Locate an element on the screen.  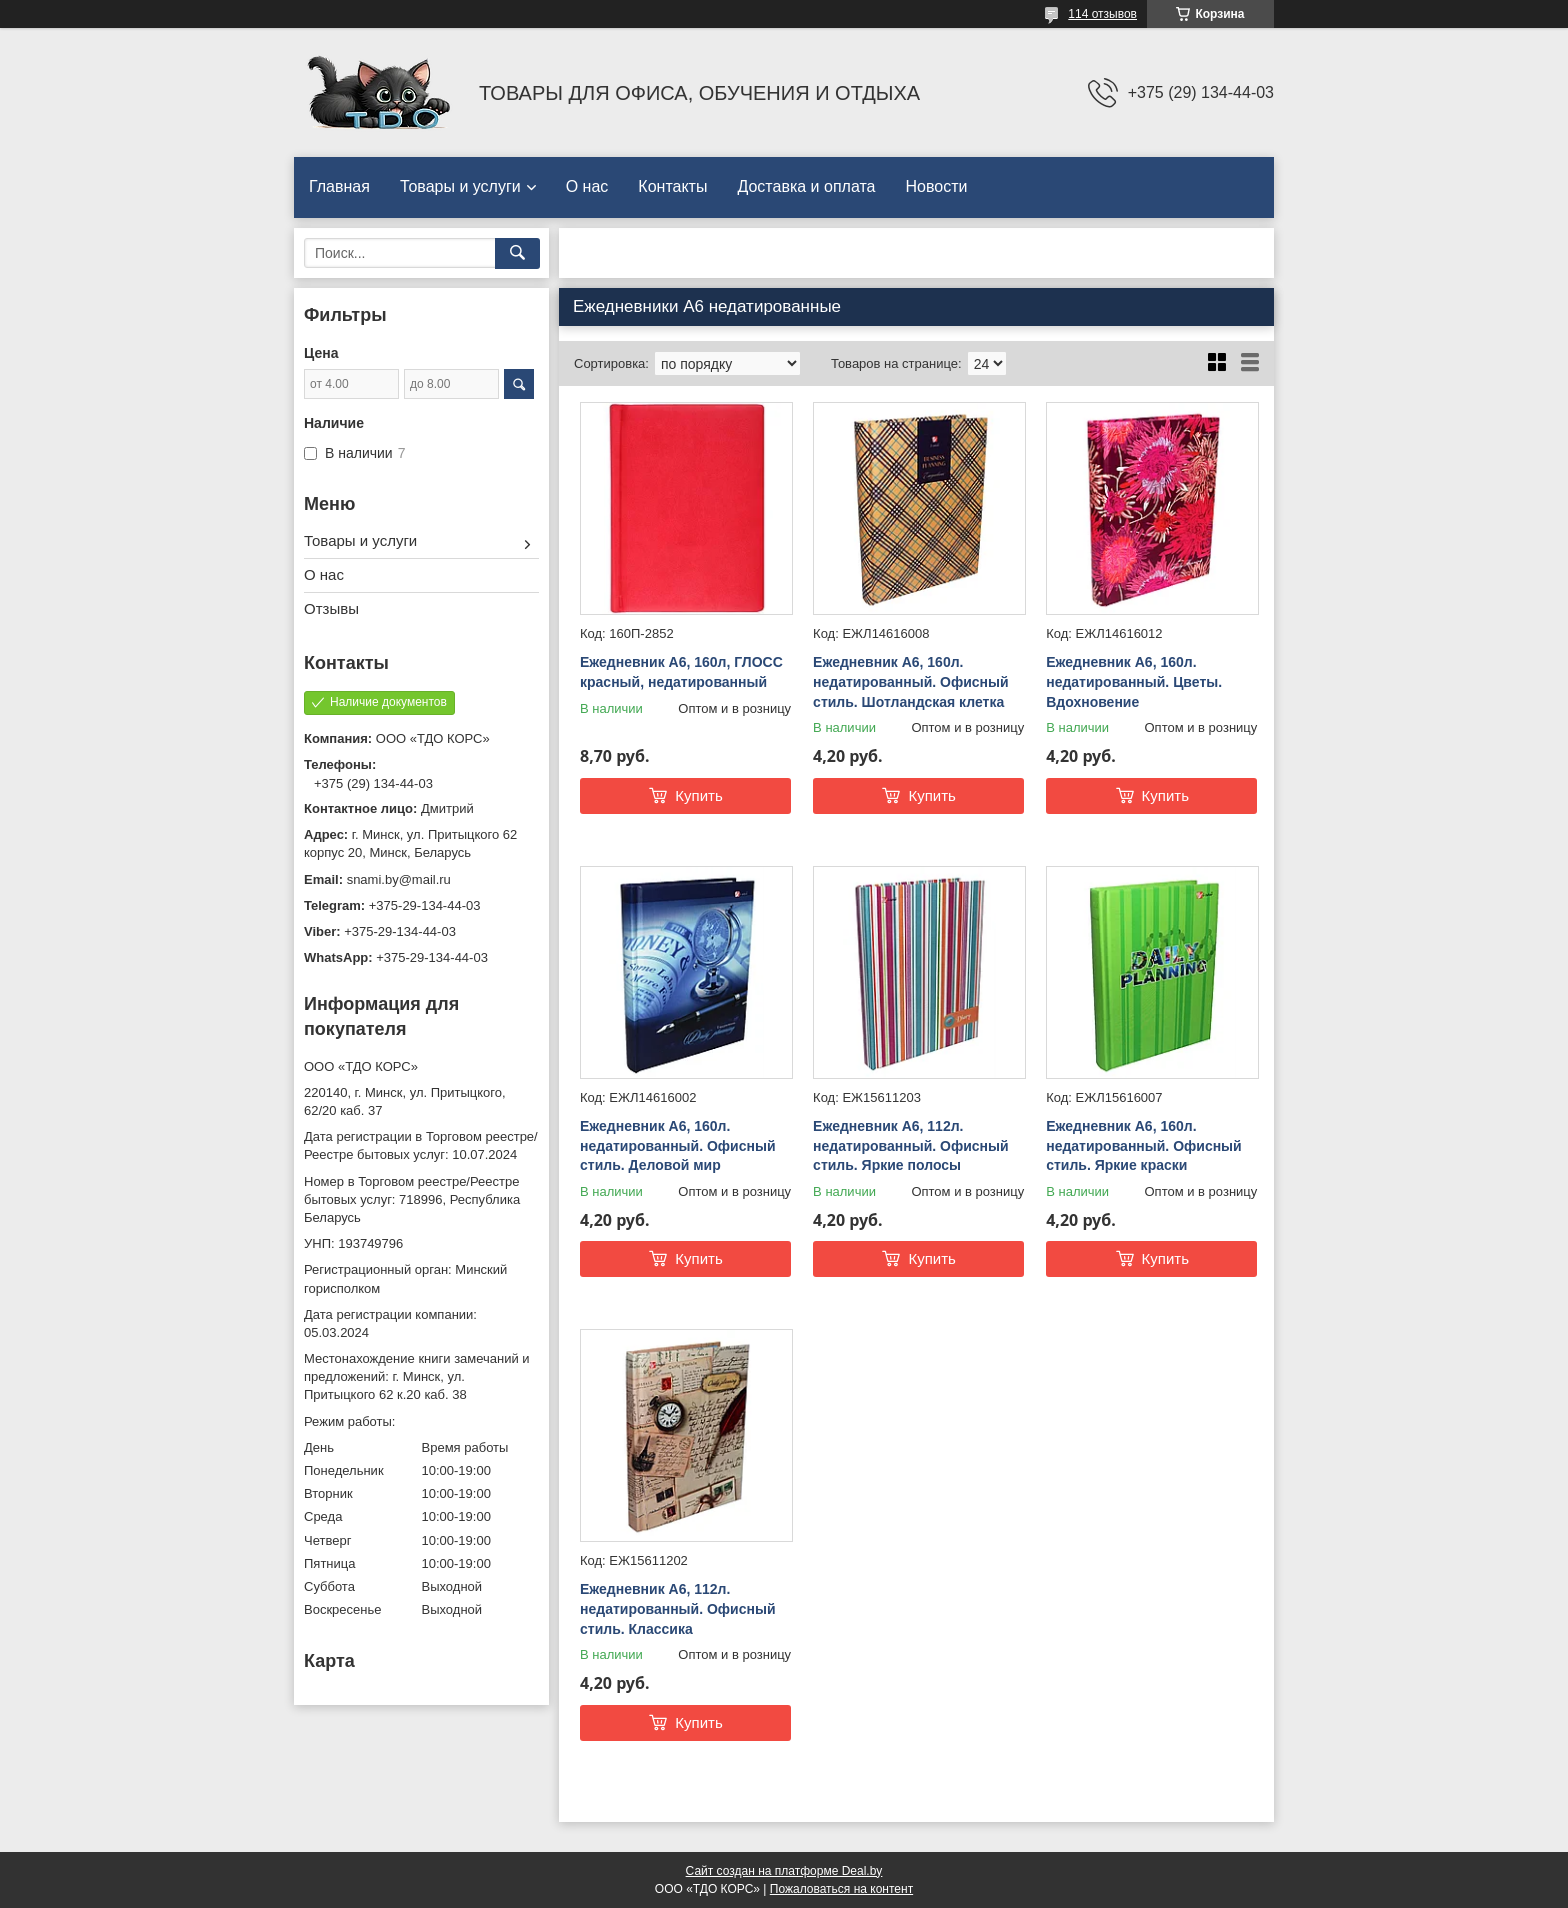
snami.by@mail.ru is located at coordinates (399, 879).